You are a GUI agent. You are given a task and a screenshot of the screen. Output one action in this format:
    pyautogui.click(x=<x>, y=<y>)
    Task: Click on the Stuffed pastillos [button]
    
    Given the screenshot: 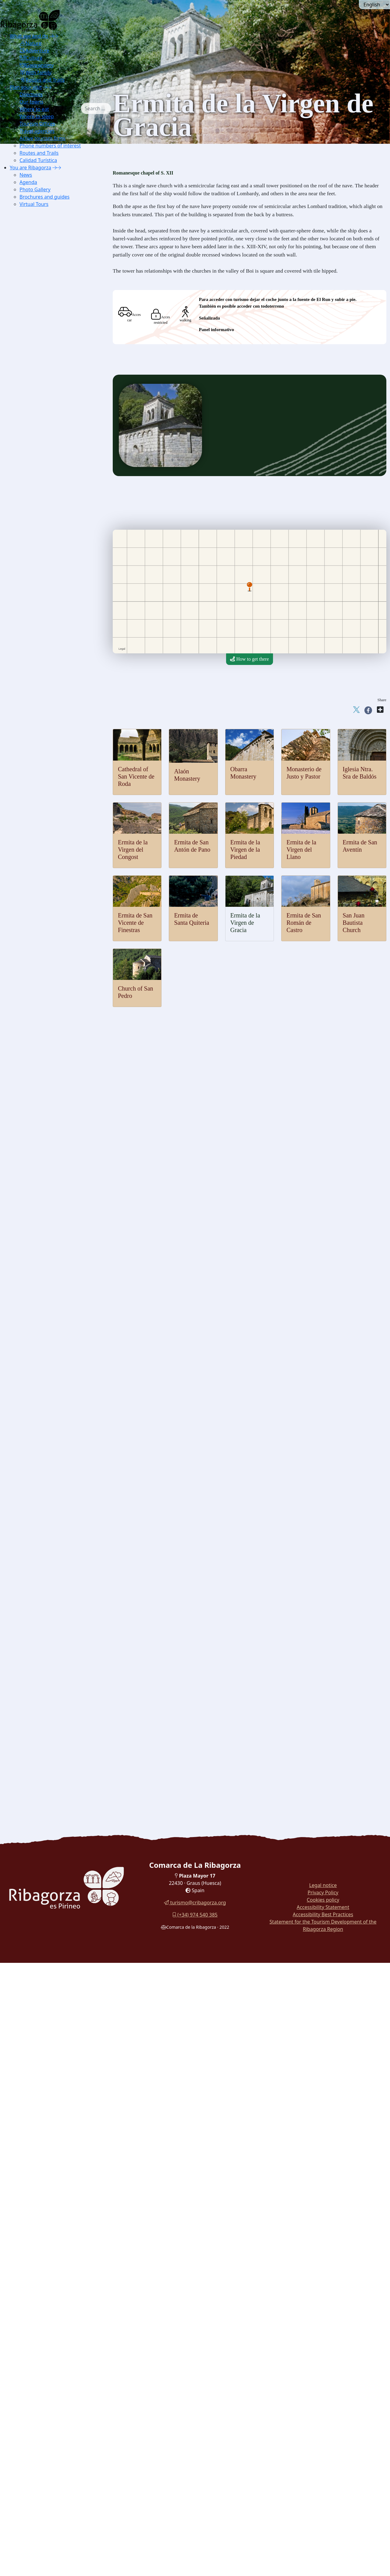 What is the action you would take?
    pyautogui.click(x=49, y=1662)
    